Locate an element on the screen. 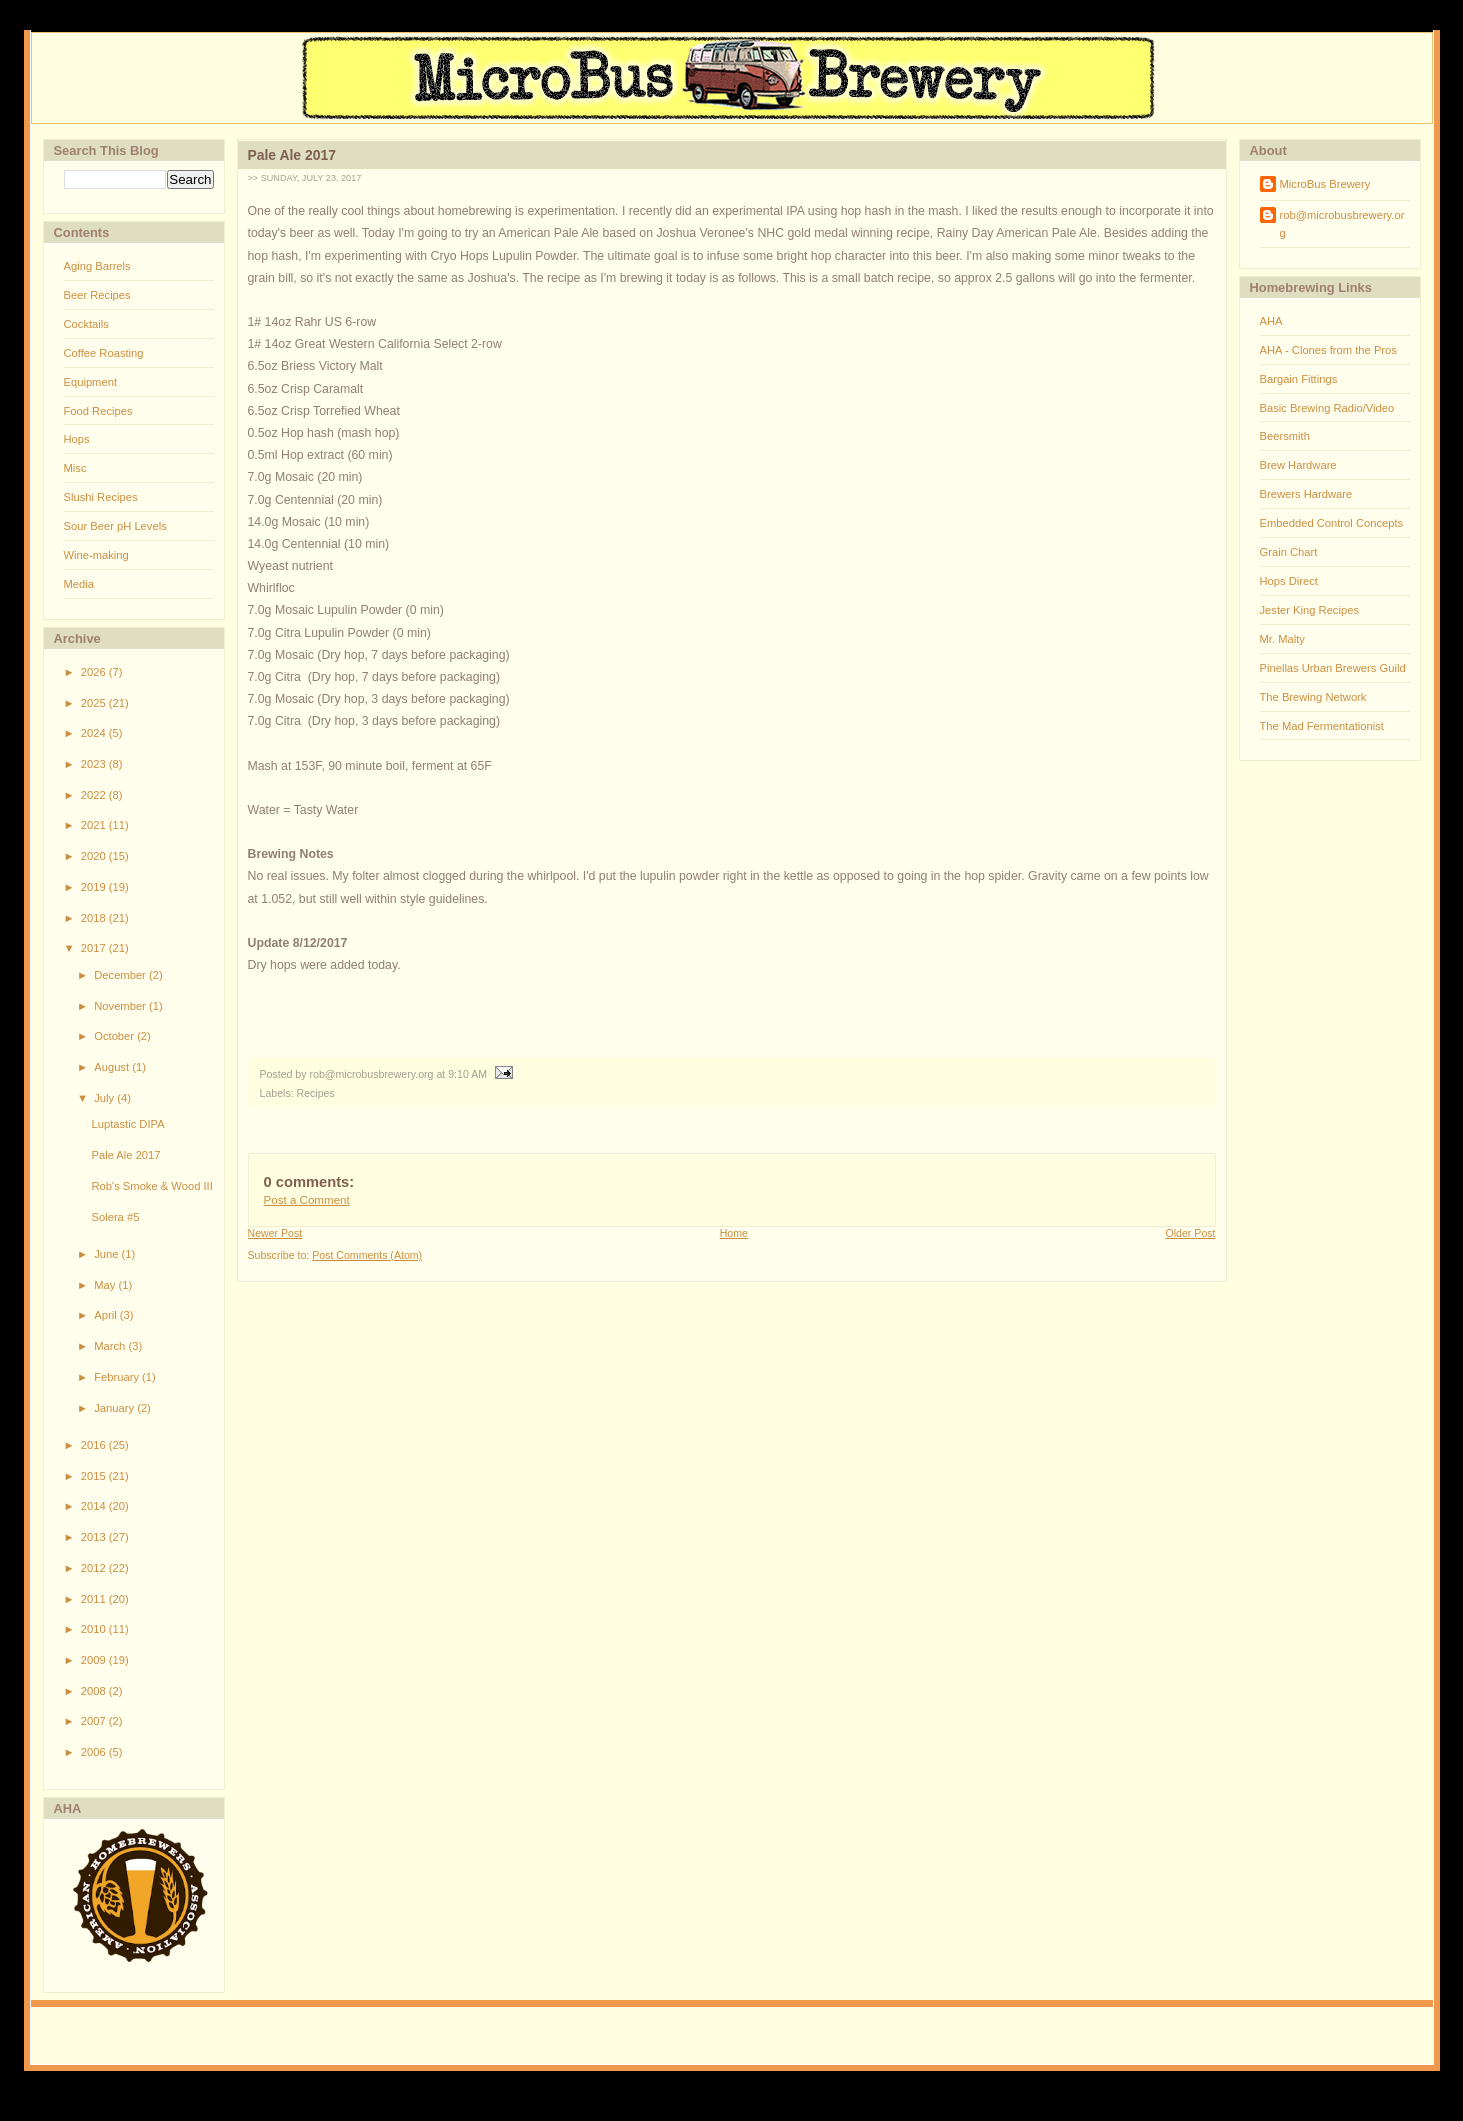 This screenshot has width=1463, height=2121. Sour Beer pH Levels is located at coordinates (115, 526).